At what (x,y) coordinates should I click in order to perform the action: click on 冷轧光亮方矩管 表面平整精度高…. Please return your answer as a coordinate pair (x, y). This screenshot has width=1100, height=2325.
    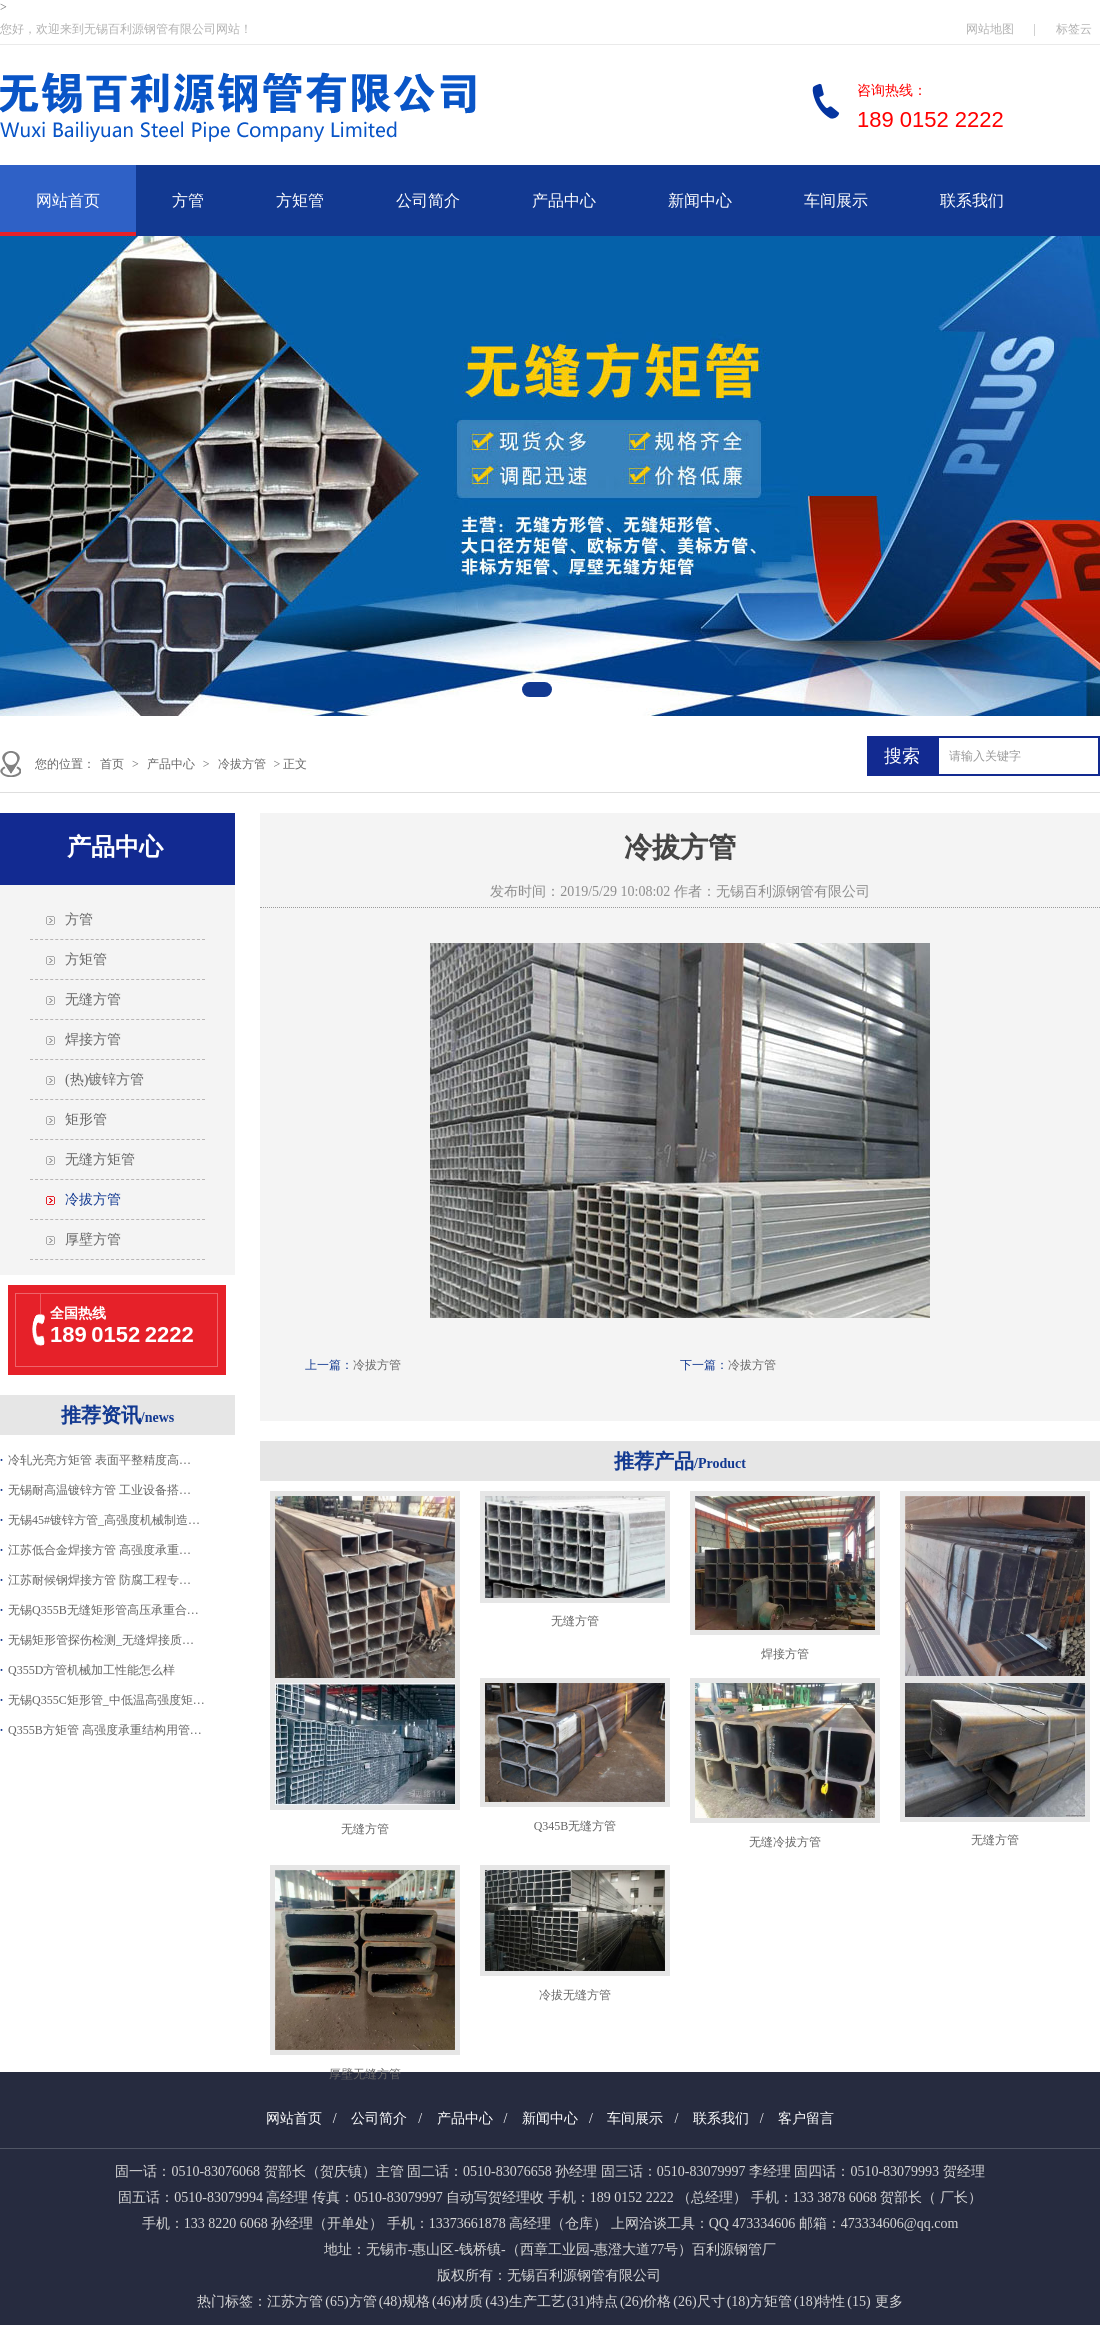
    Looking at the image, I should click on (99, 1460).